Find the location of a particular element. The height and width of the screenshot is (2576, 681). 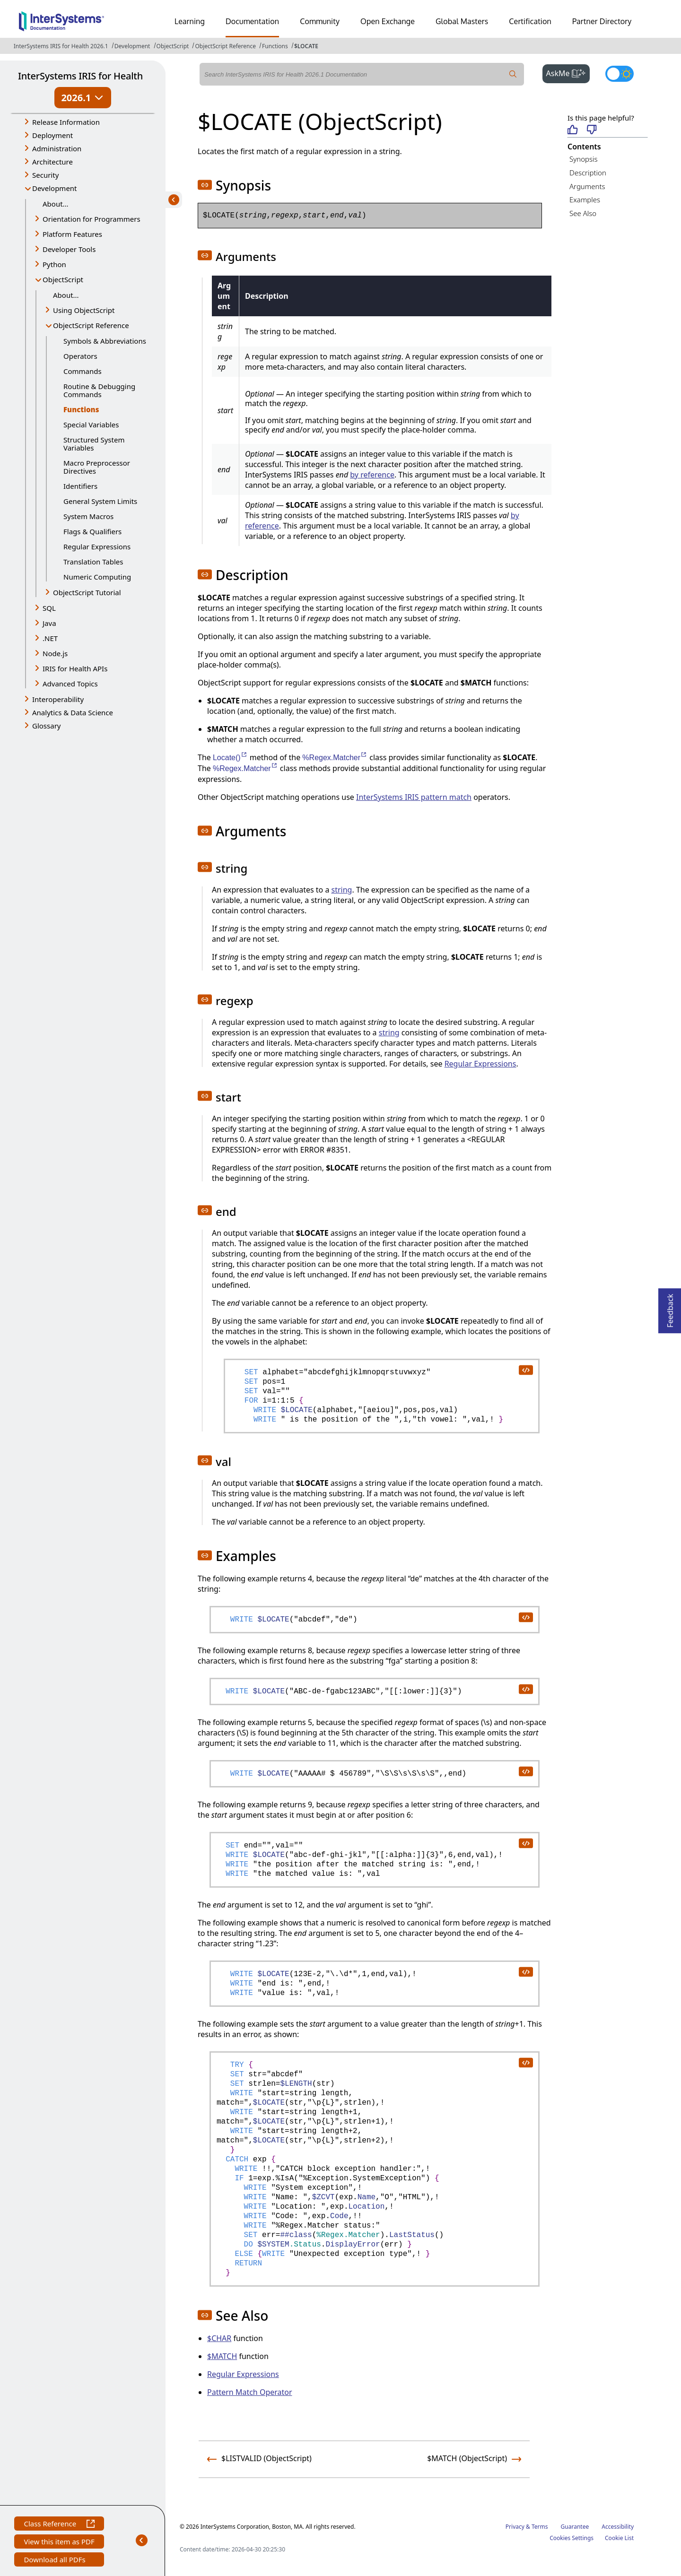

View this item as PDF is located at coordinates (59, 2543).